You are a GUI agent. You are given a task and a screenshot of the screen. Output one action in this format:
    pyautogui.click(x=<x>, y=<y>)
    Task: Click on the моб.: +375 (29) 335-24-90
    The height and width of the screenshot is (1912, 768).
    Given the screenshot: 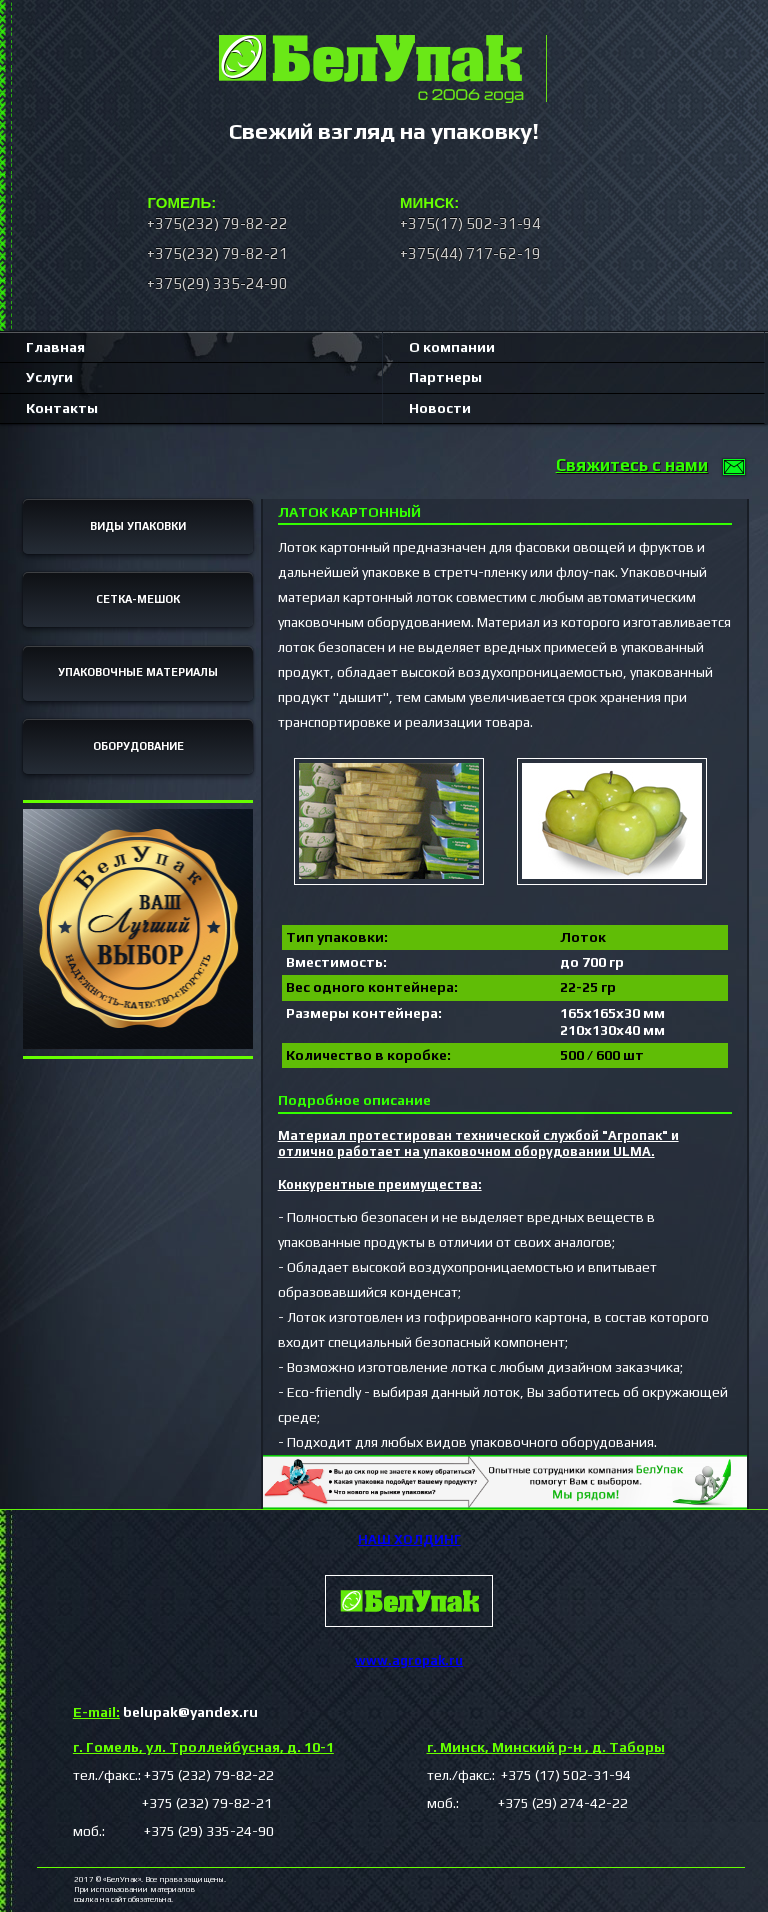 What is the action you would take?
    pyautogui.click(x=173, y=1831)
    